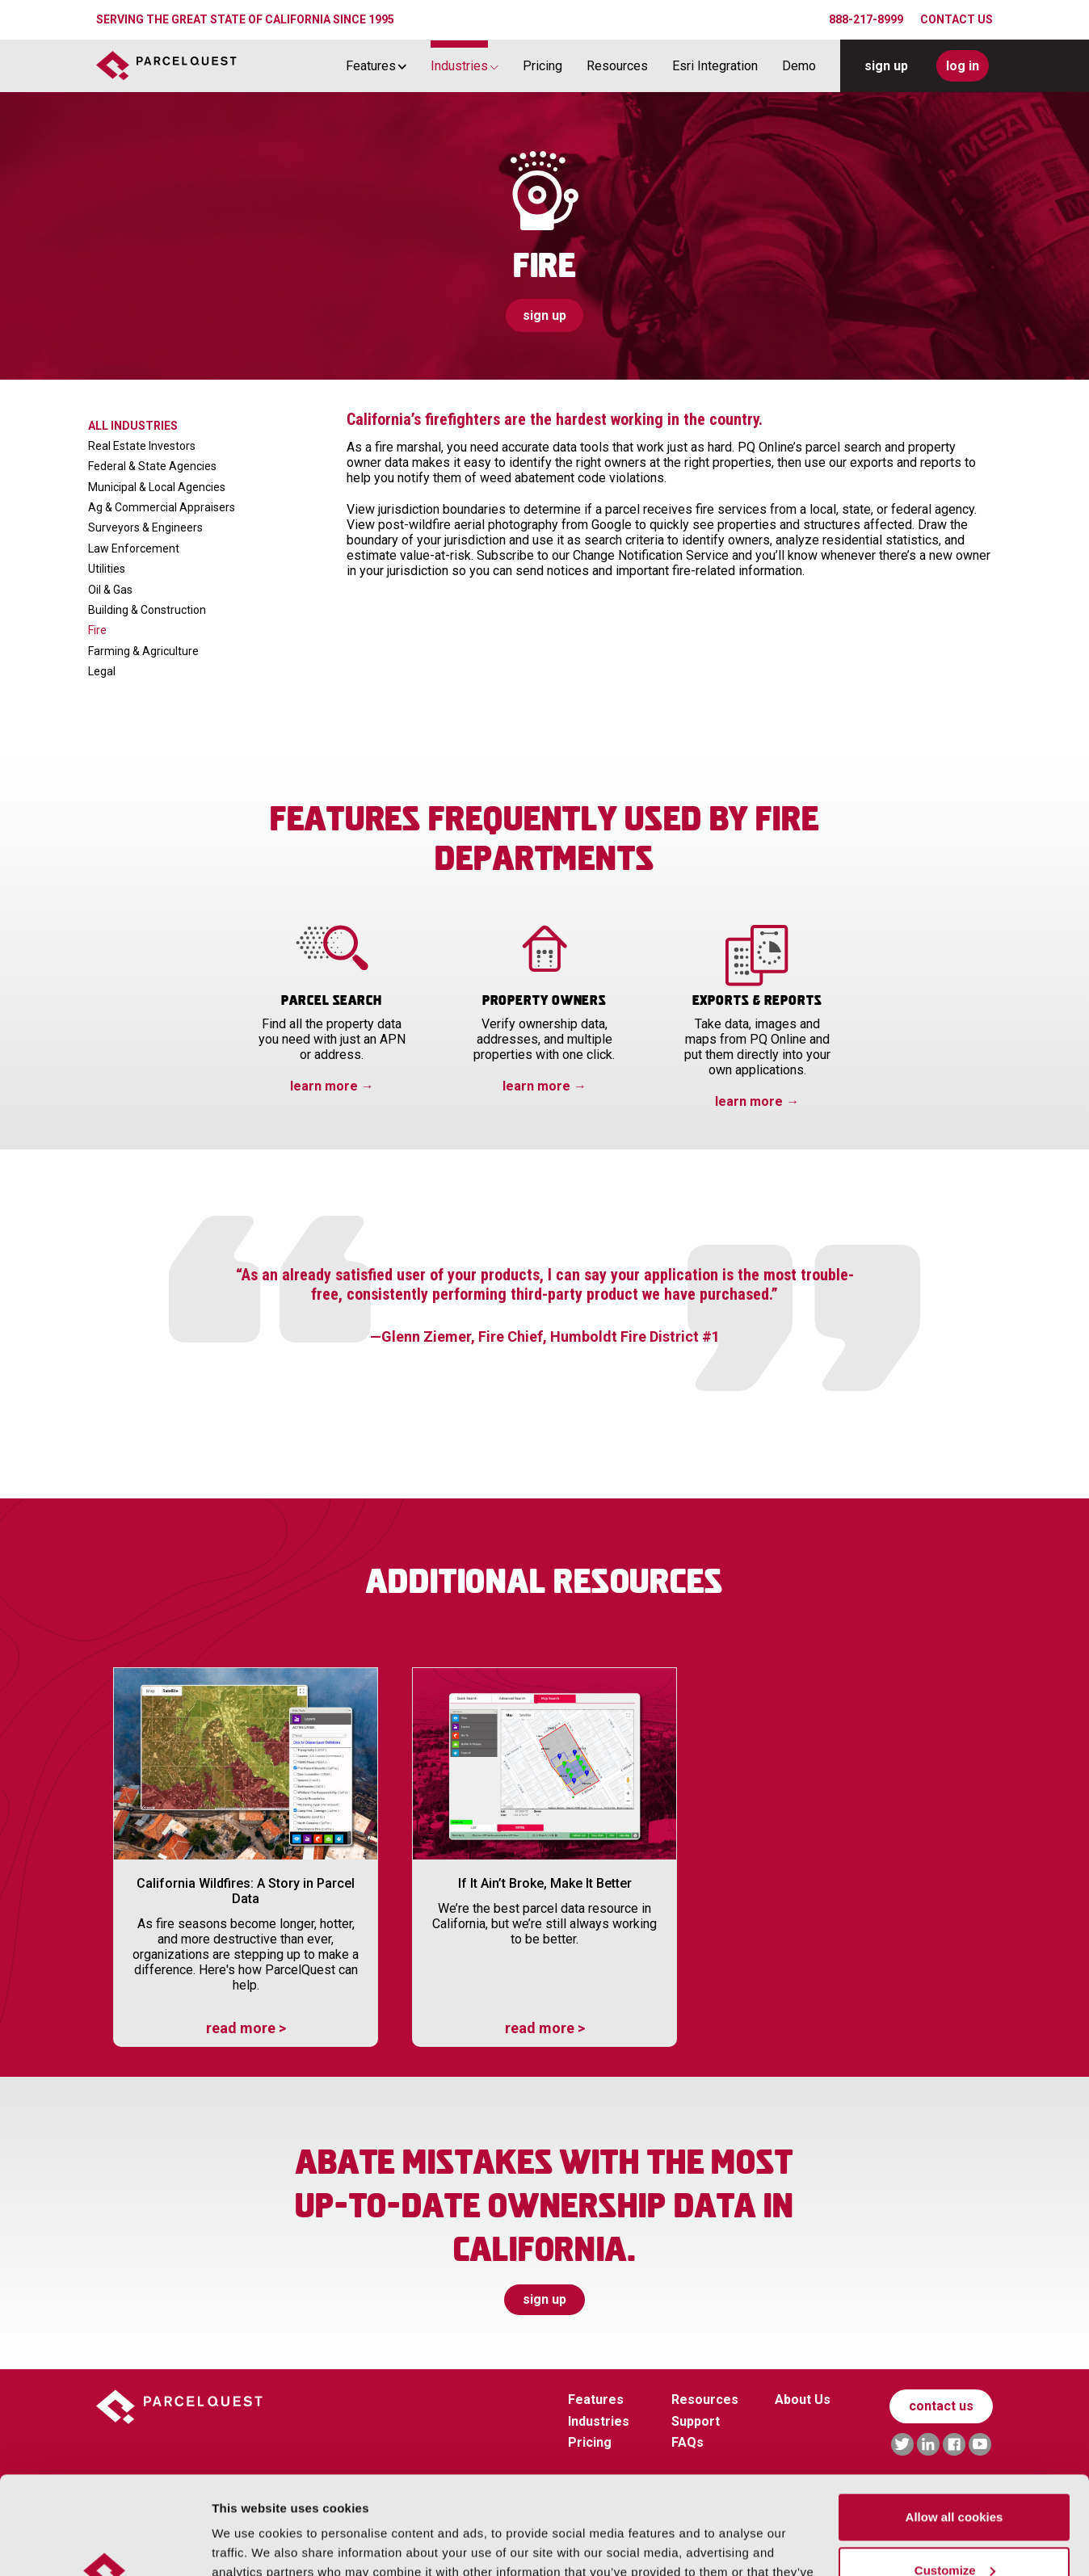 This screenshot has width=1089, height=2576. Describe the element at coordinates (332, 1086) in the screenshot. I see `learn more →` at that location.